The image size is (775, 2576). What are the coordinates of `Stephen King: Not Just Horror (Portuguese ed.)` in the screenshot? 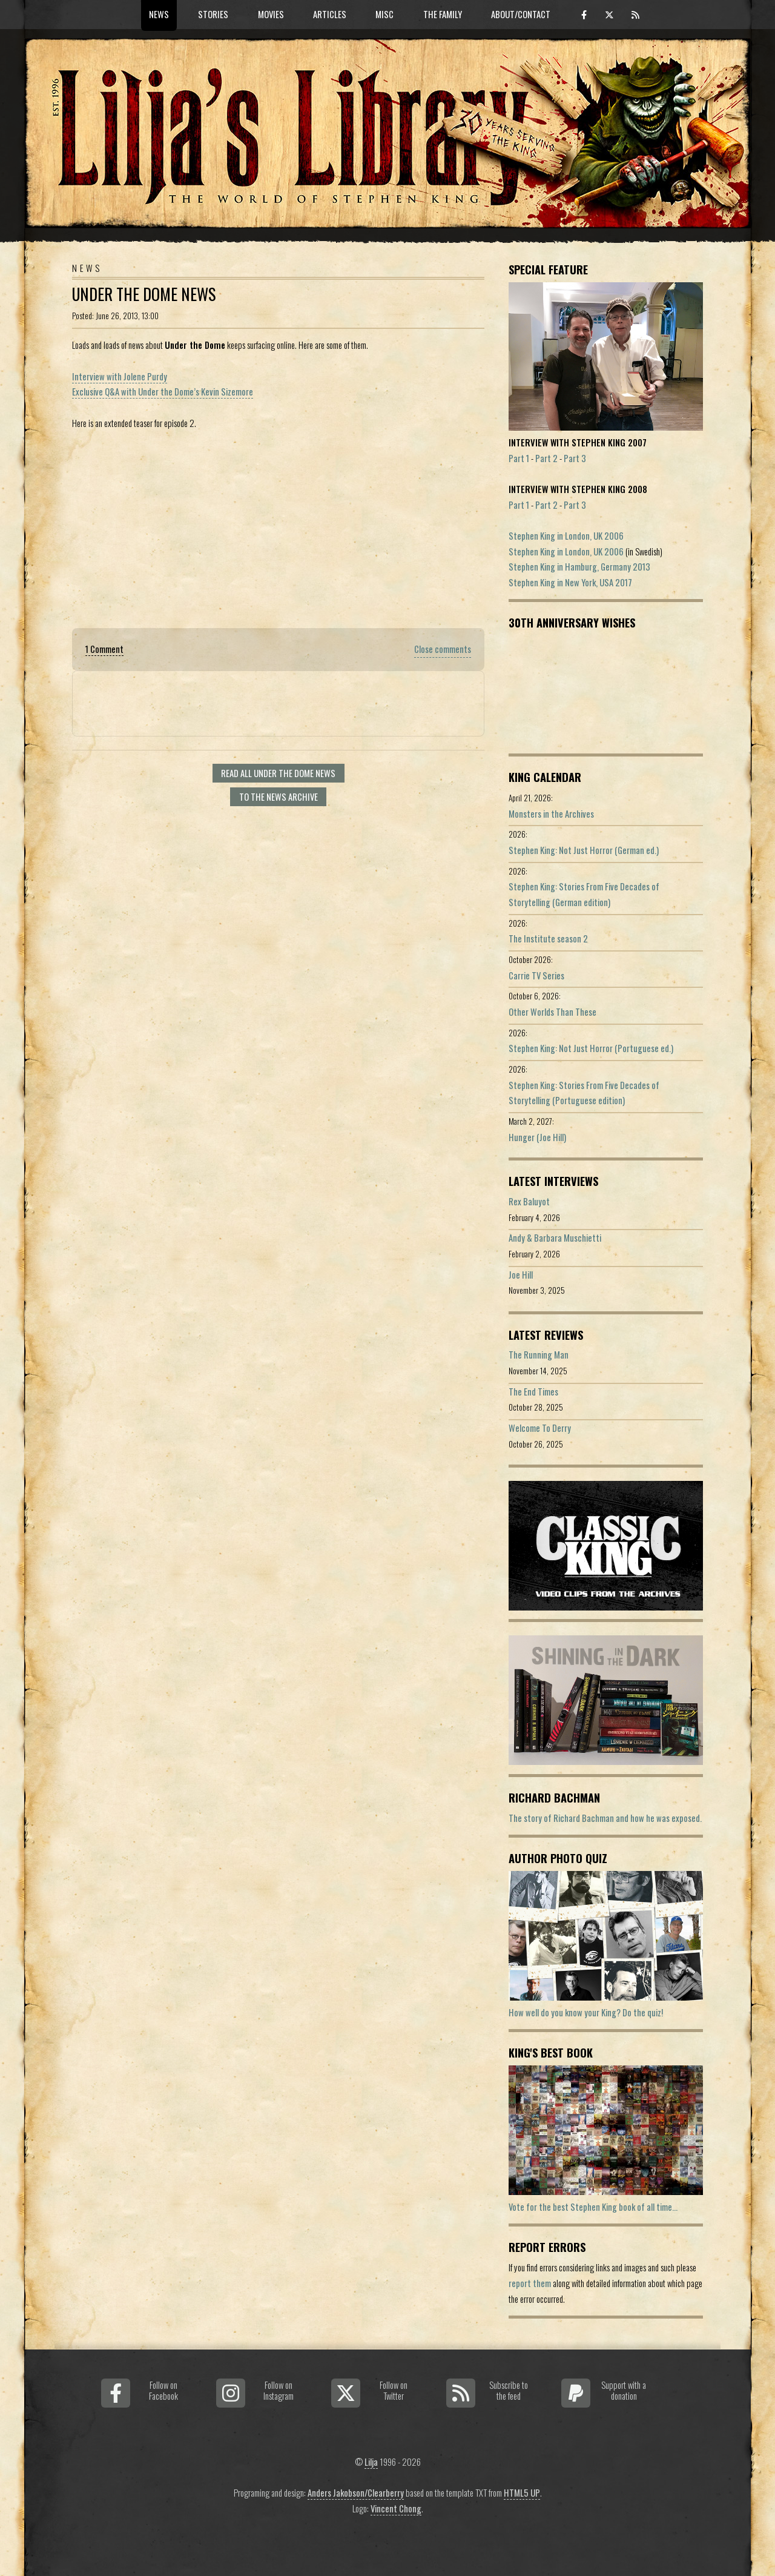 It's located at (591, 1048).